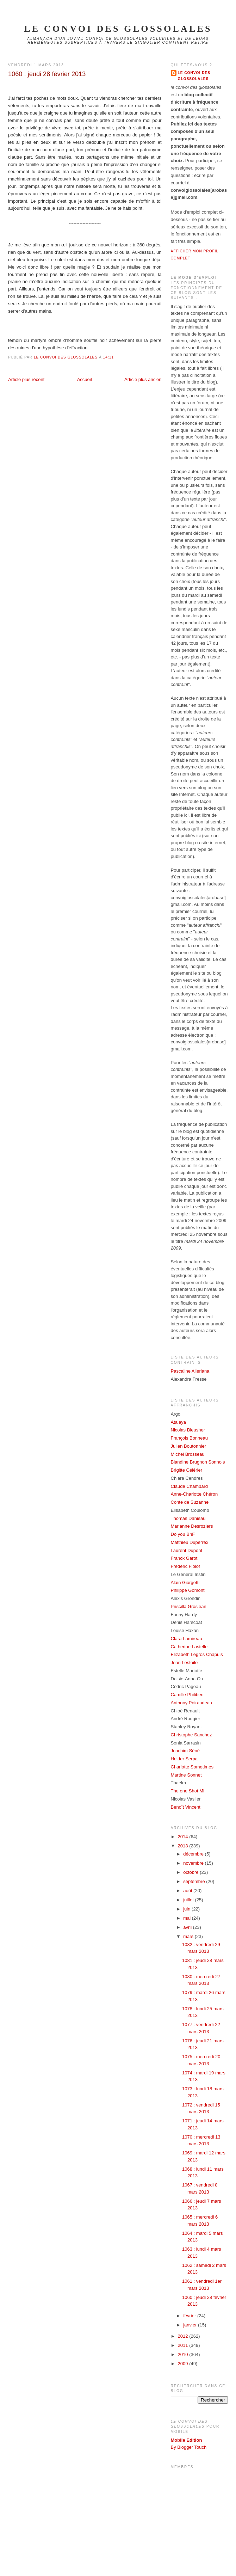  Describe the element at coordinates (184, 1758) in the screenshot. I see `Helder Serpa` at that location.